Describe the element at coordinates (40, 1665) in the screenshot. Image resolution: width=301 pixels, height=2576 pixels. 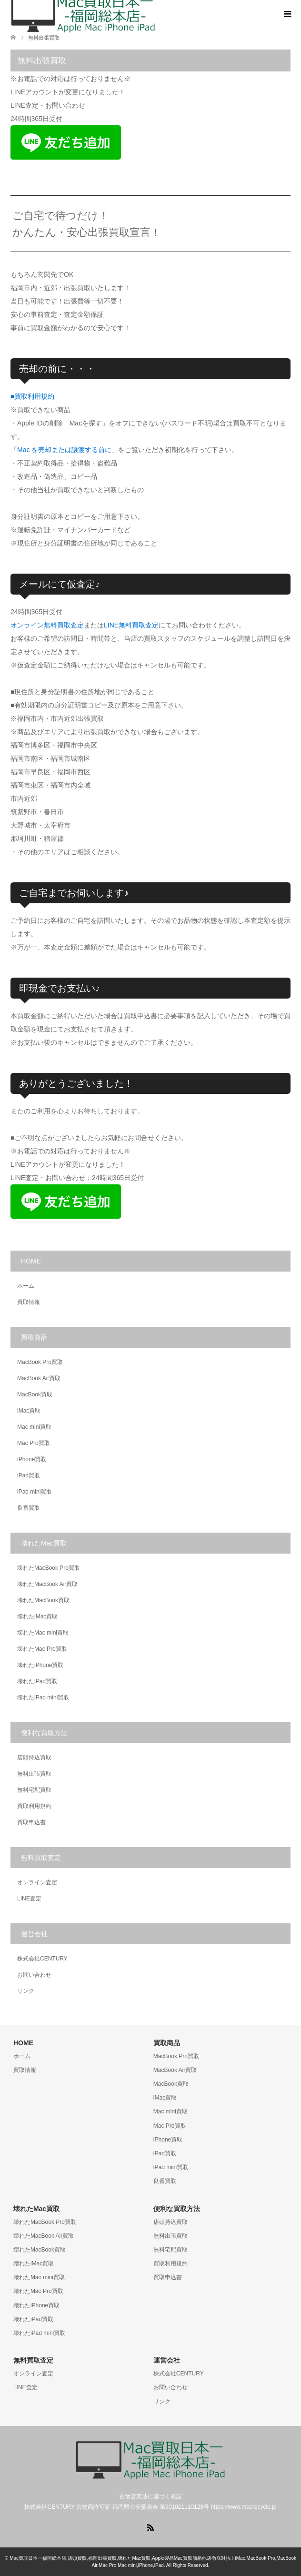
I see `壊れたiPhone買取` at that location.